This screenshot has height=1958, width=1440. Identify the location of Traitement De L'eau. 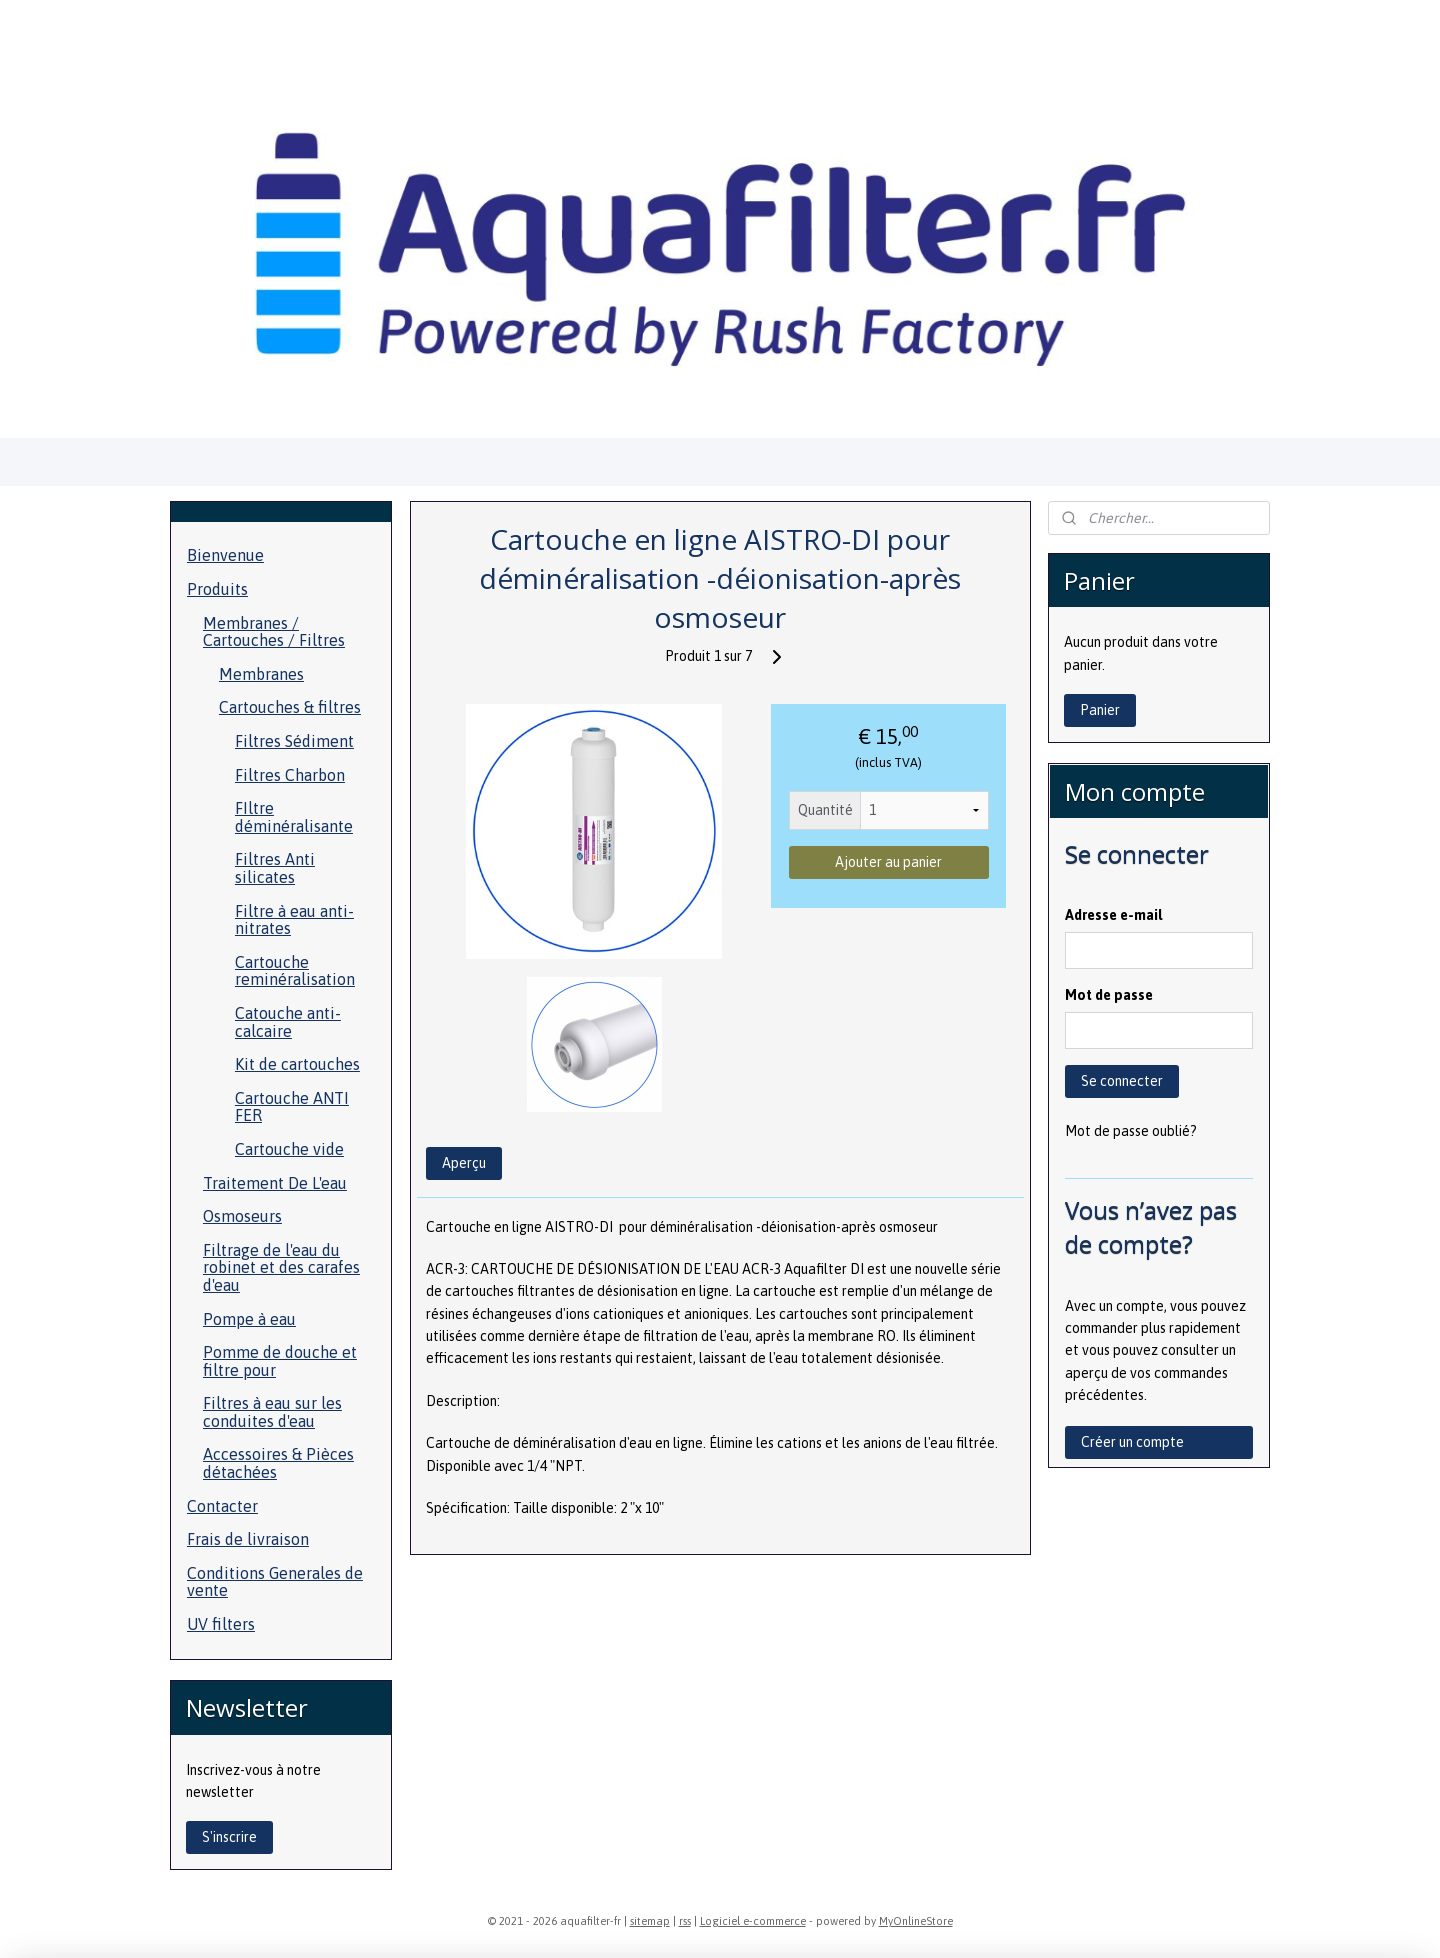
(275, 1183).